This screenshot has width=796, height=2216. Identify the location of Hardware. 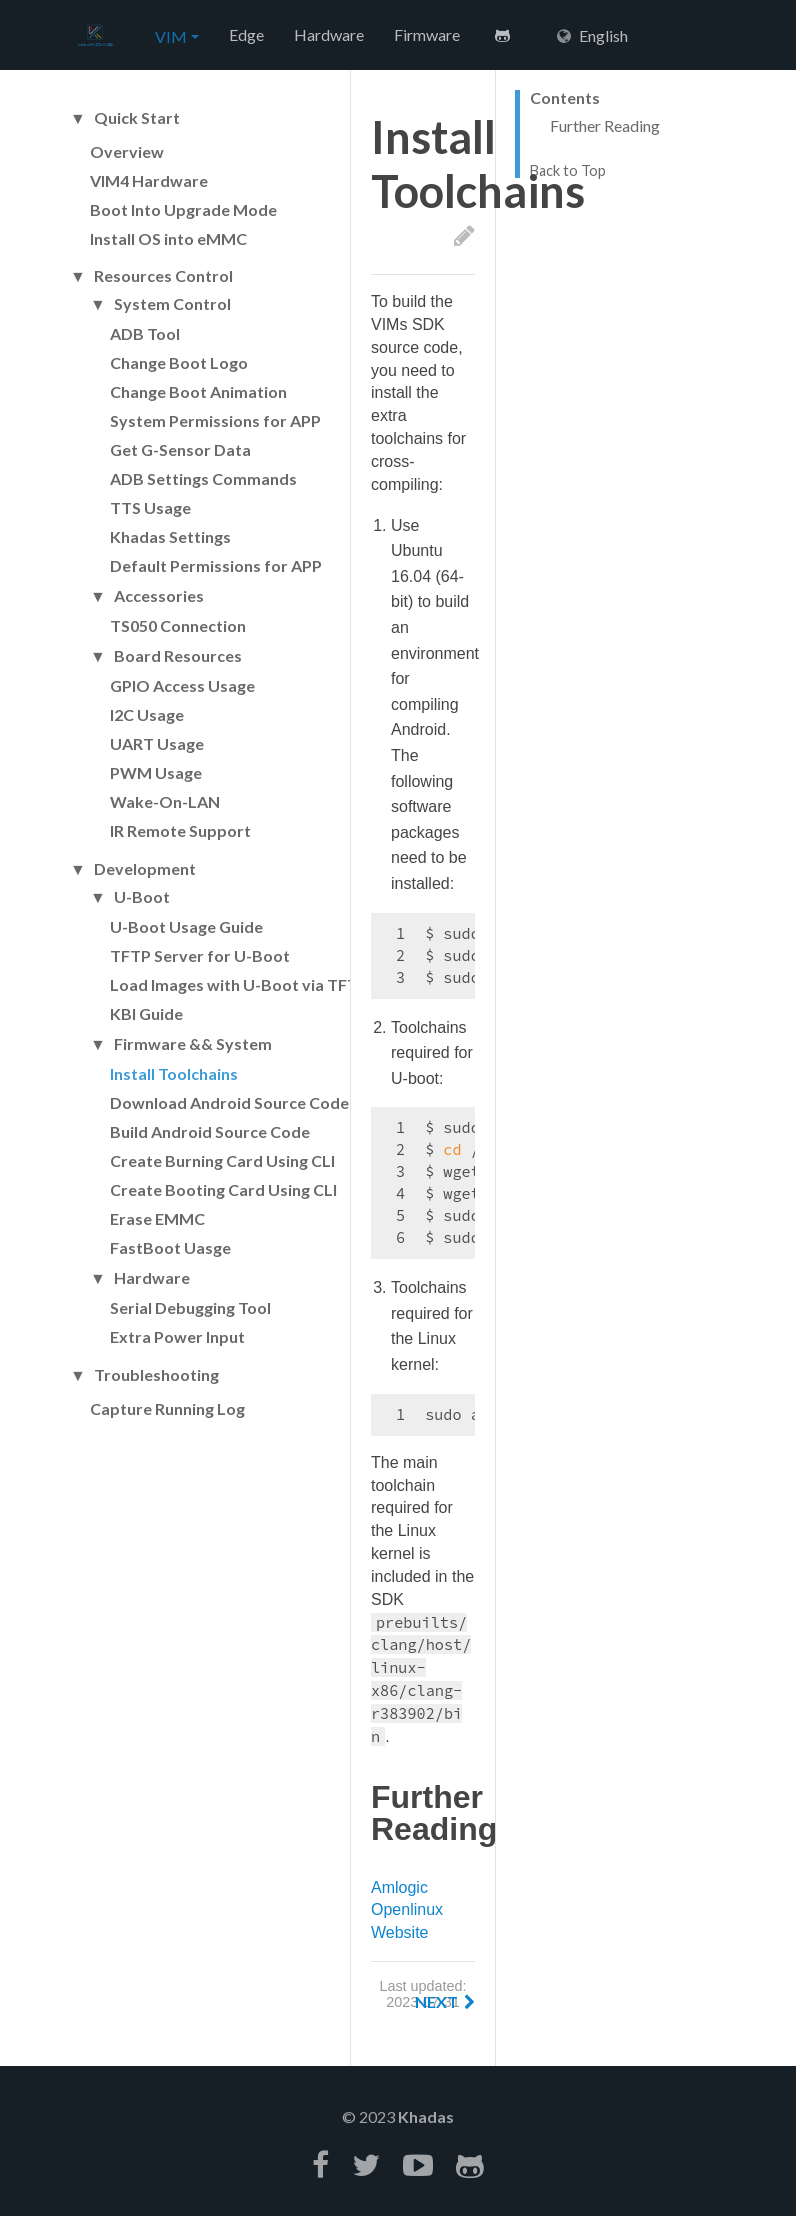
(329, 34).